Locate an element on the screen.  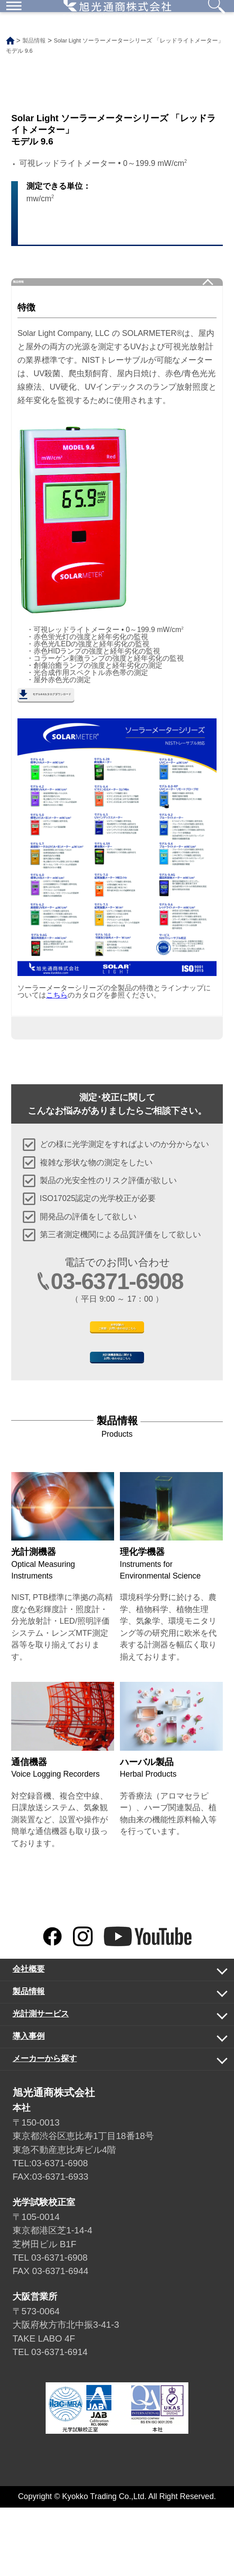
製品情報 is located at coordinates (35, 289).